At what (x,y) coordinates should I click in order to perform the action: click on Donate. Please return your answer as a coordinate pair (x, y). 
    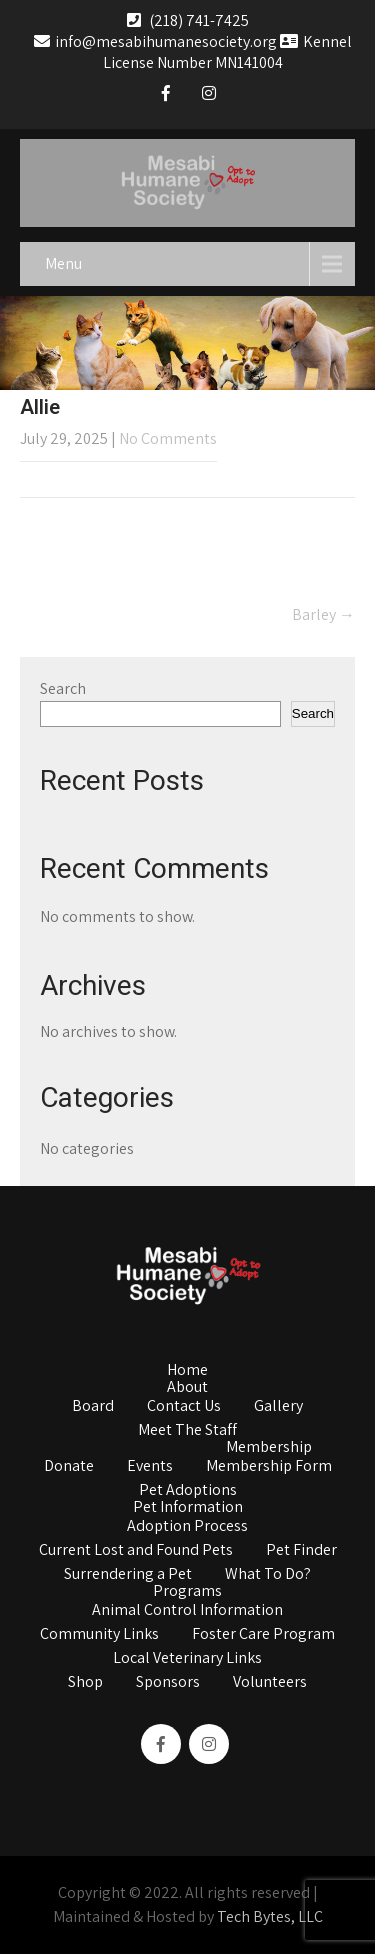
    Looking at the image, I should click on (69, 1467).